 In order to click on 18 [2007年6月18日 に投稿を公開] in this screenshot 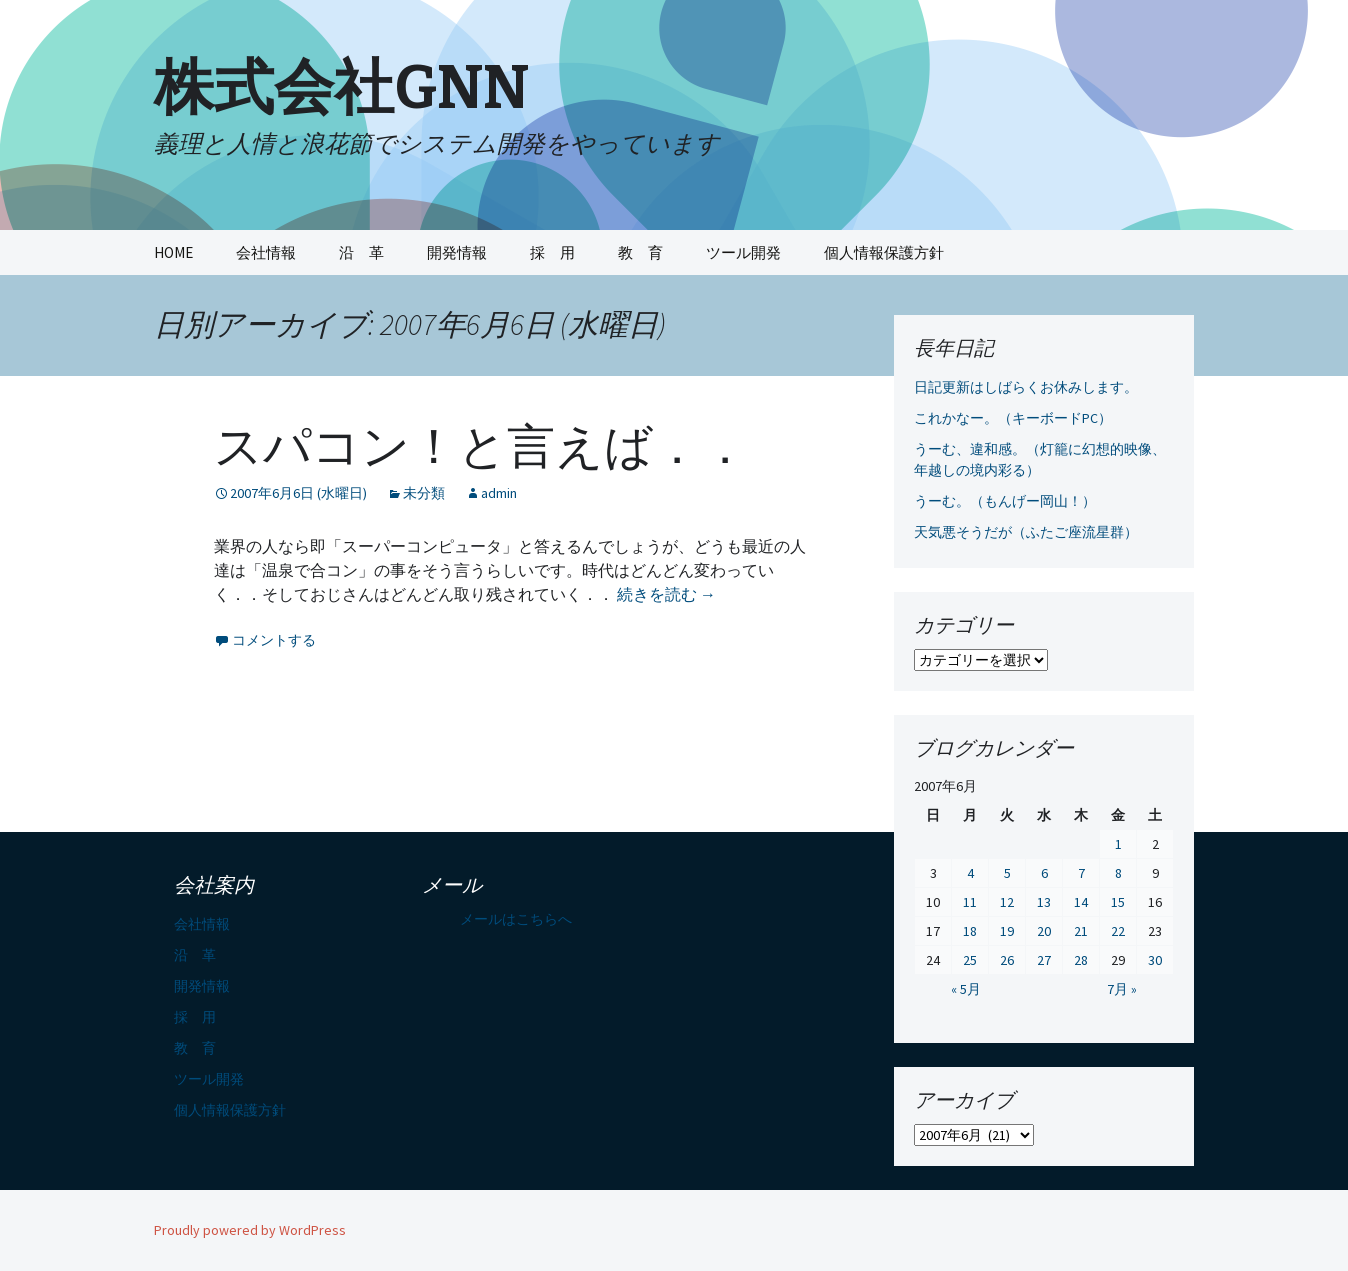, I will do `click(970, 931)`.